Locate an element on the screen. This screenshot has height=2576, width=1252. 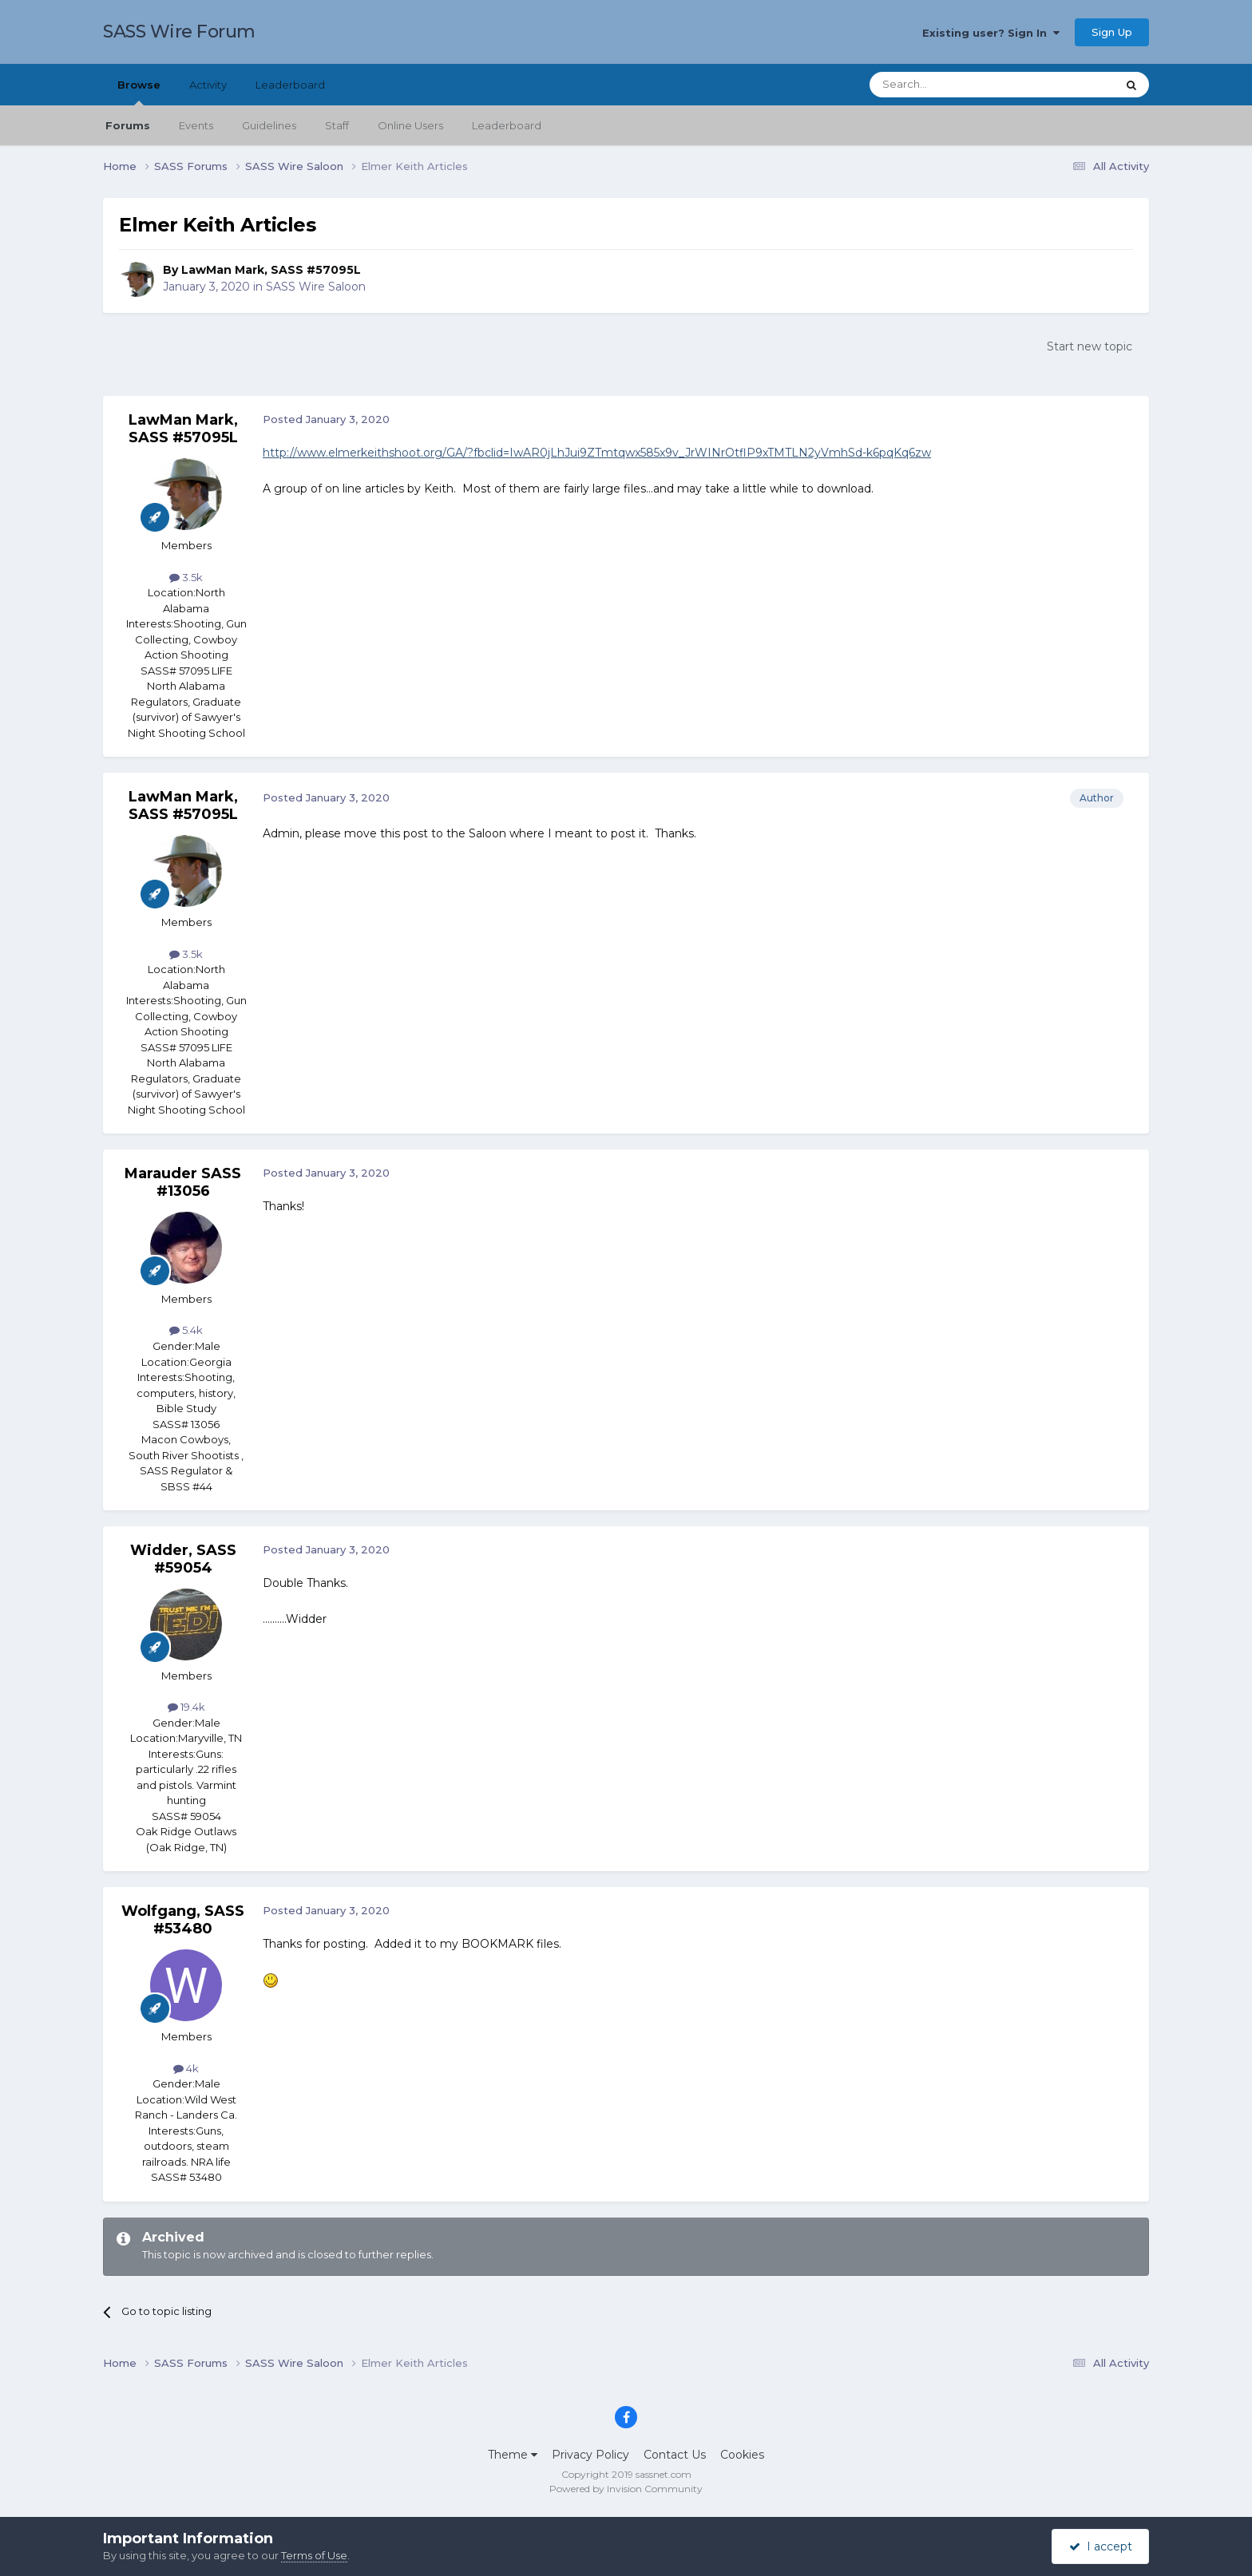
[Search] is located at coordinates (954, 84).